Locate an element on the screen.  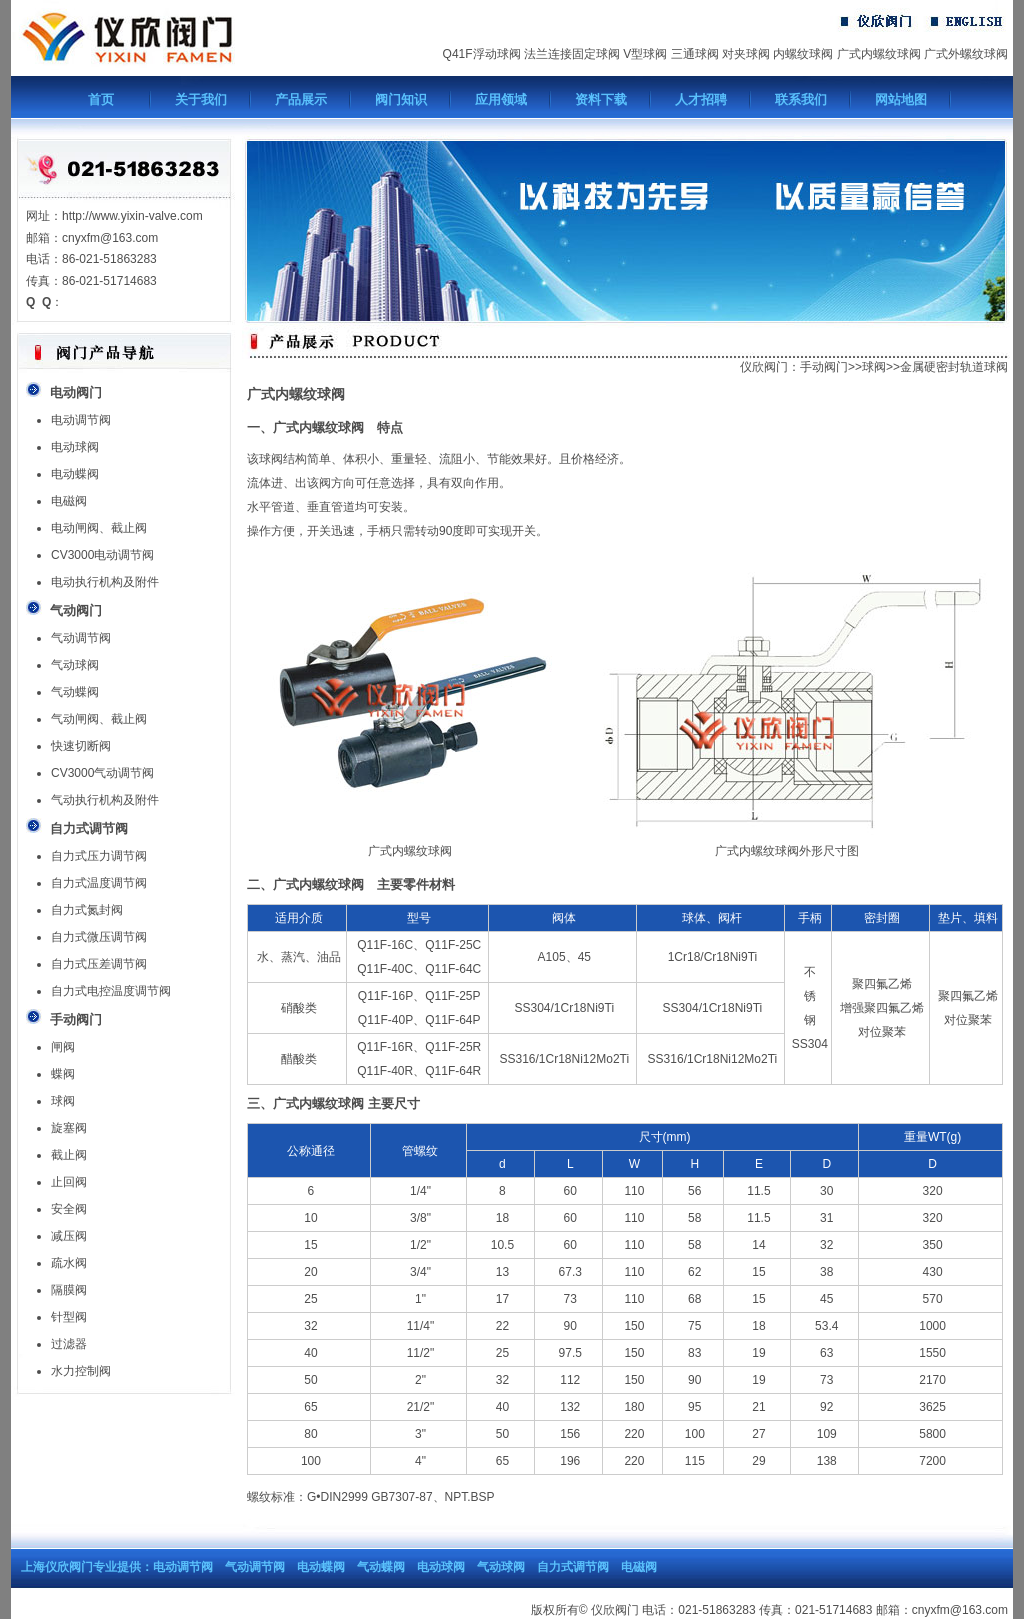
广式内螺纹球阀 is located at coordinates (879, 54).